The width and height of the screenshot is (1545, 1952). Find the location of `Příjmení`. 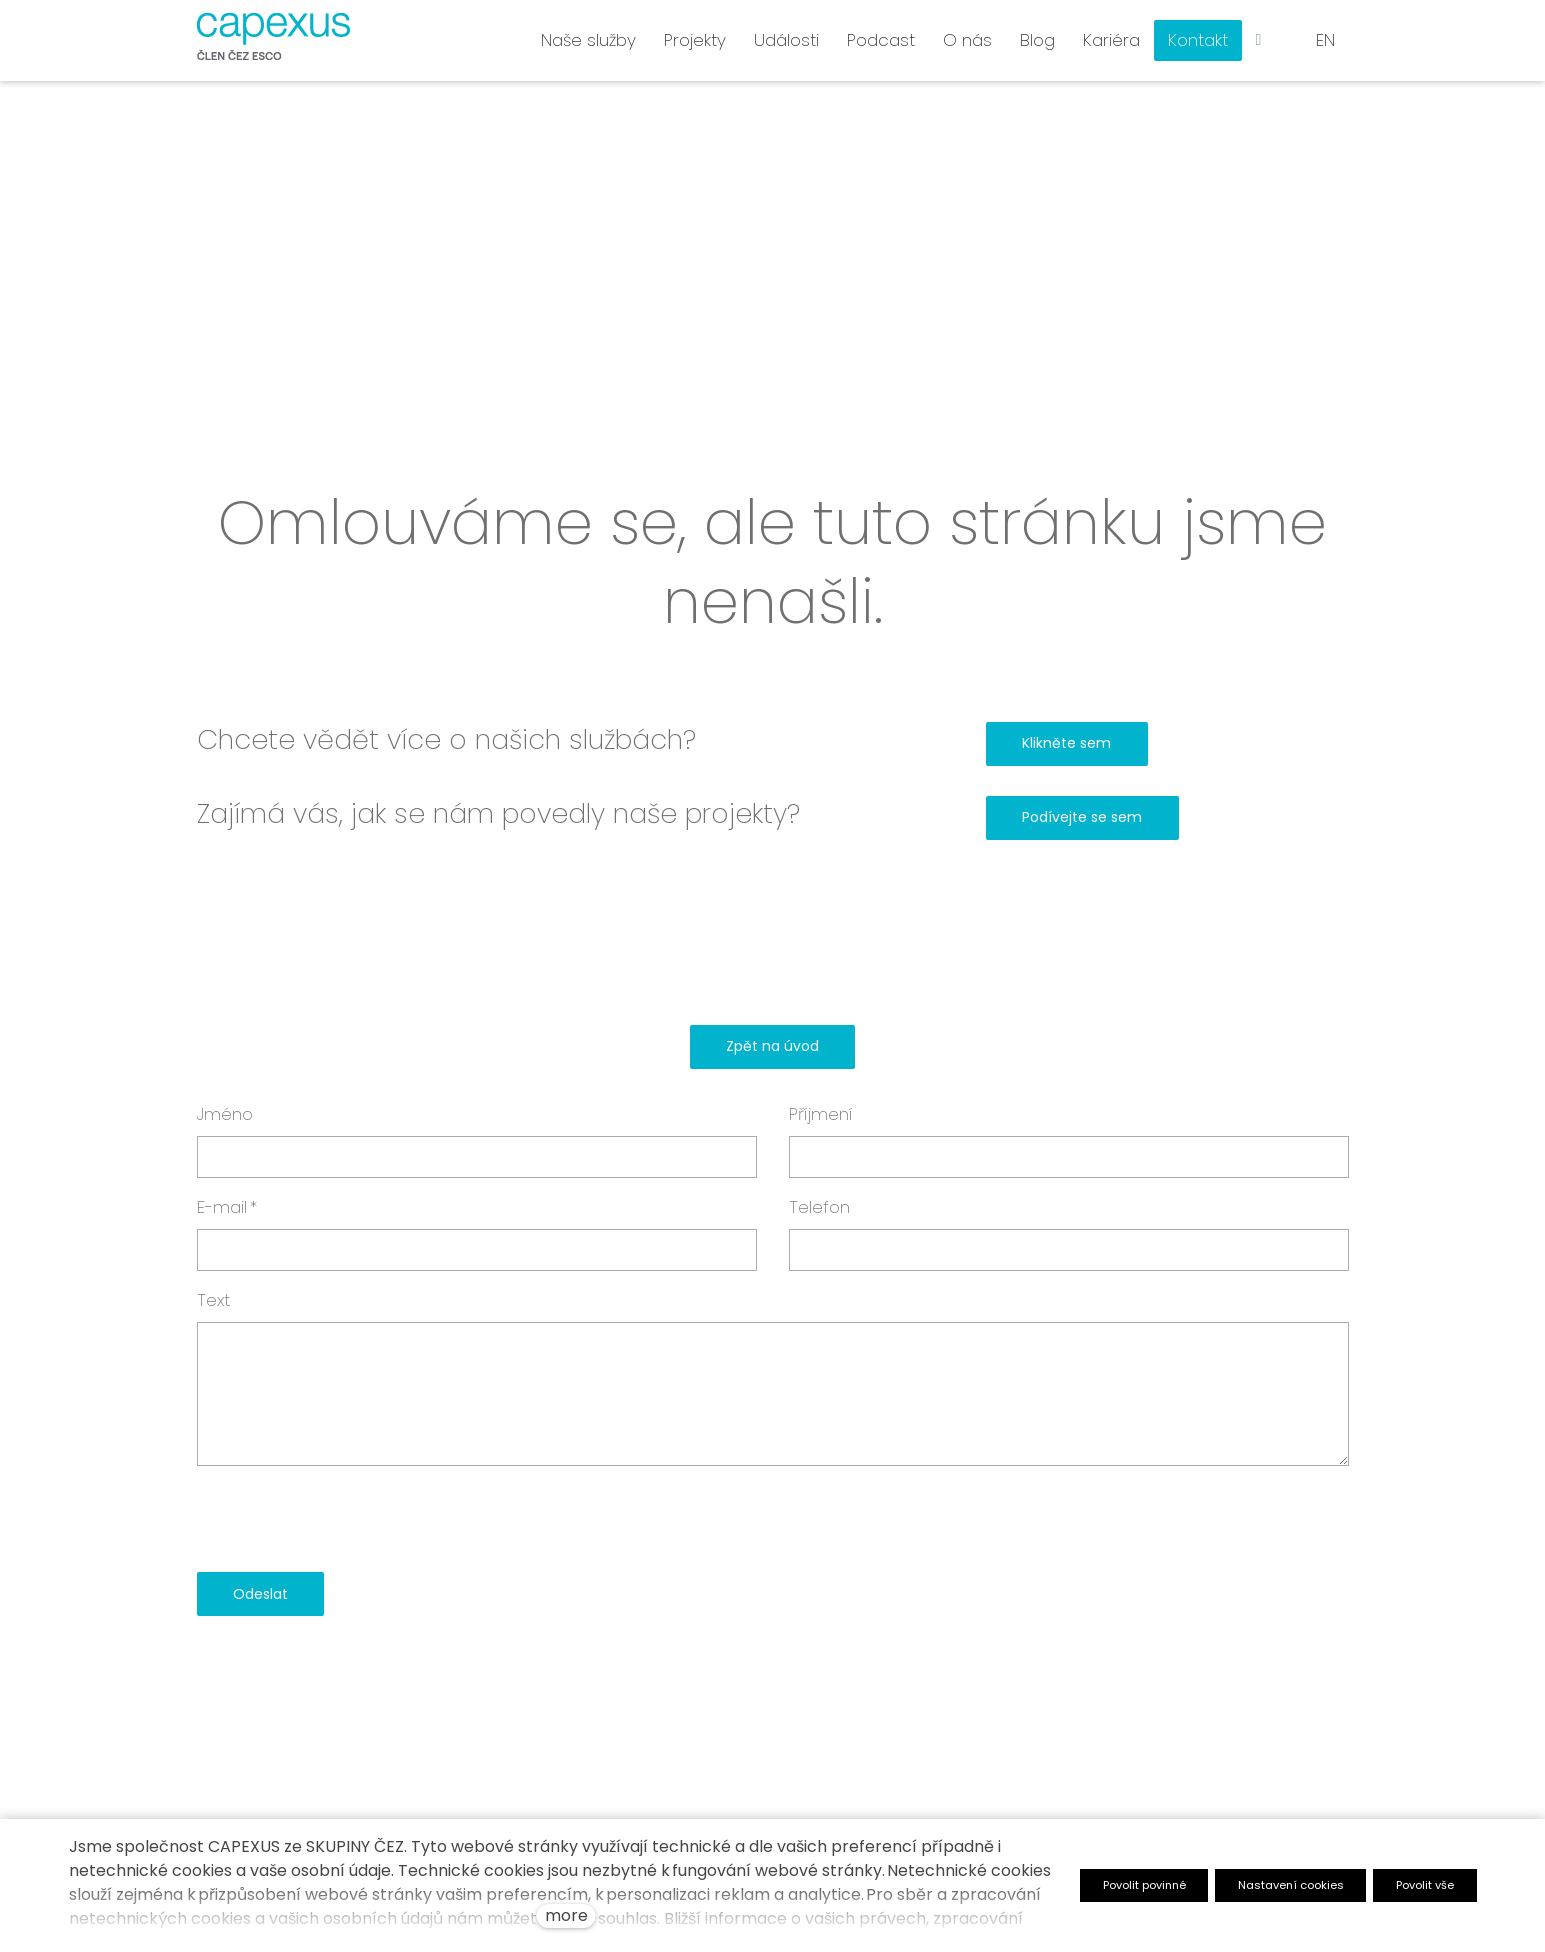

Příjmení is located at coordinates (821, 1114).